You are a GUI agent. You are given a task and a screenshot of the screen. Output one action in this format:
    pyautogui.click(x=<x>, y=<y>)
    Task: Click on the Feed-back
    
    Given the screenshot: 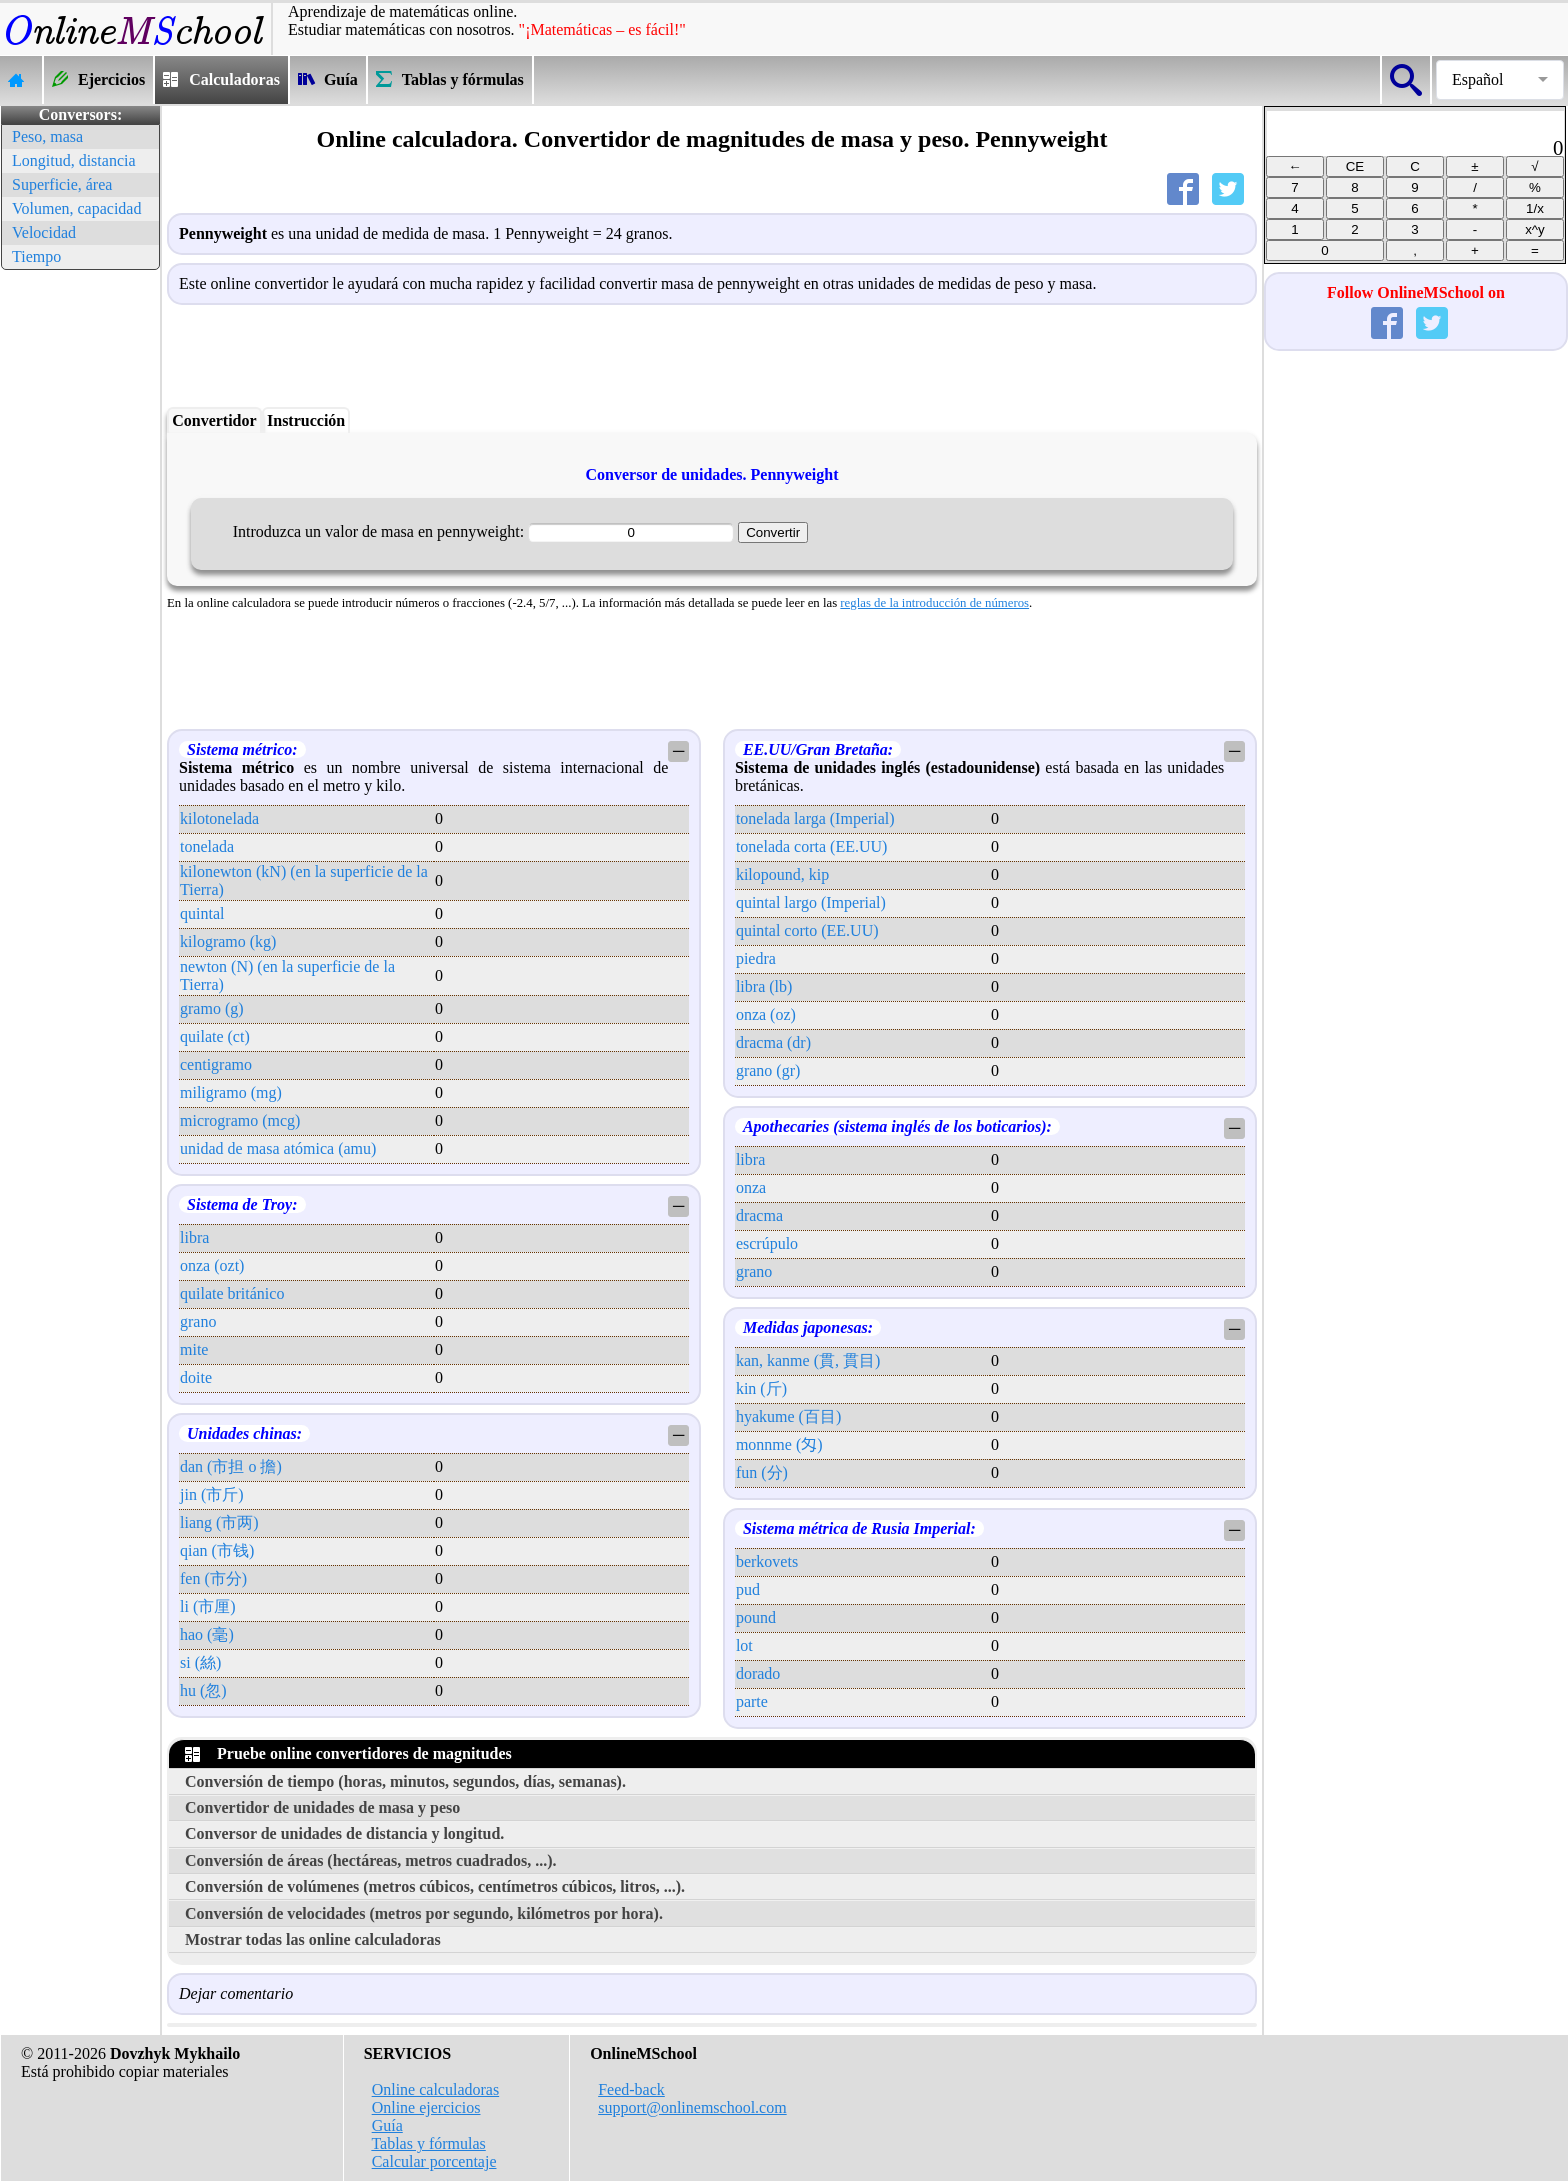 What is the action you would take?
    pyautogui.click(x=631, y=2089)
    